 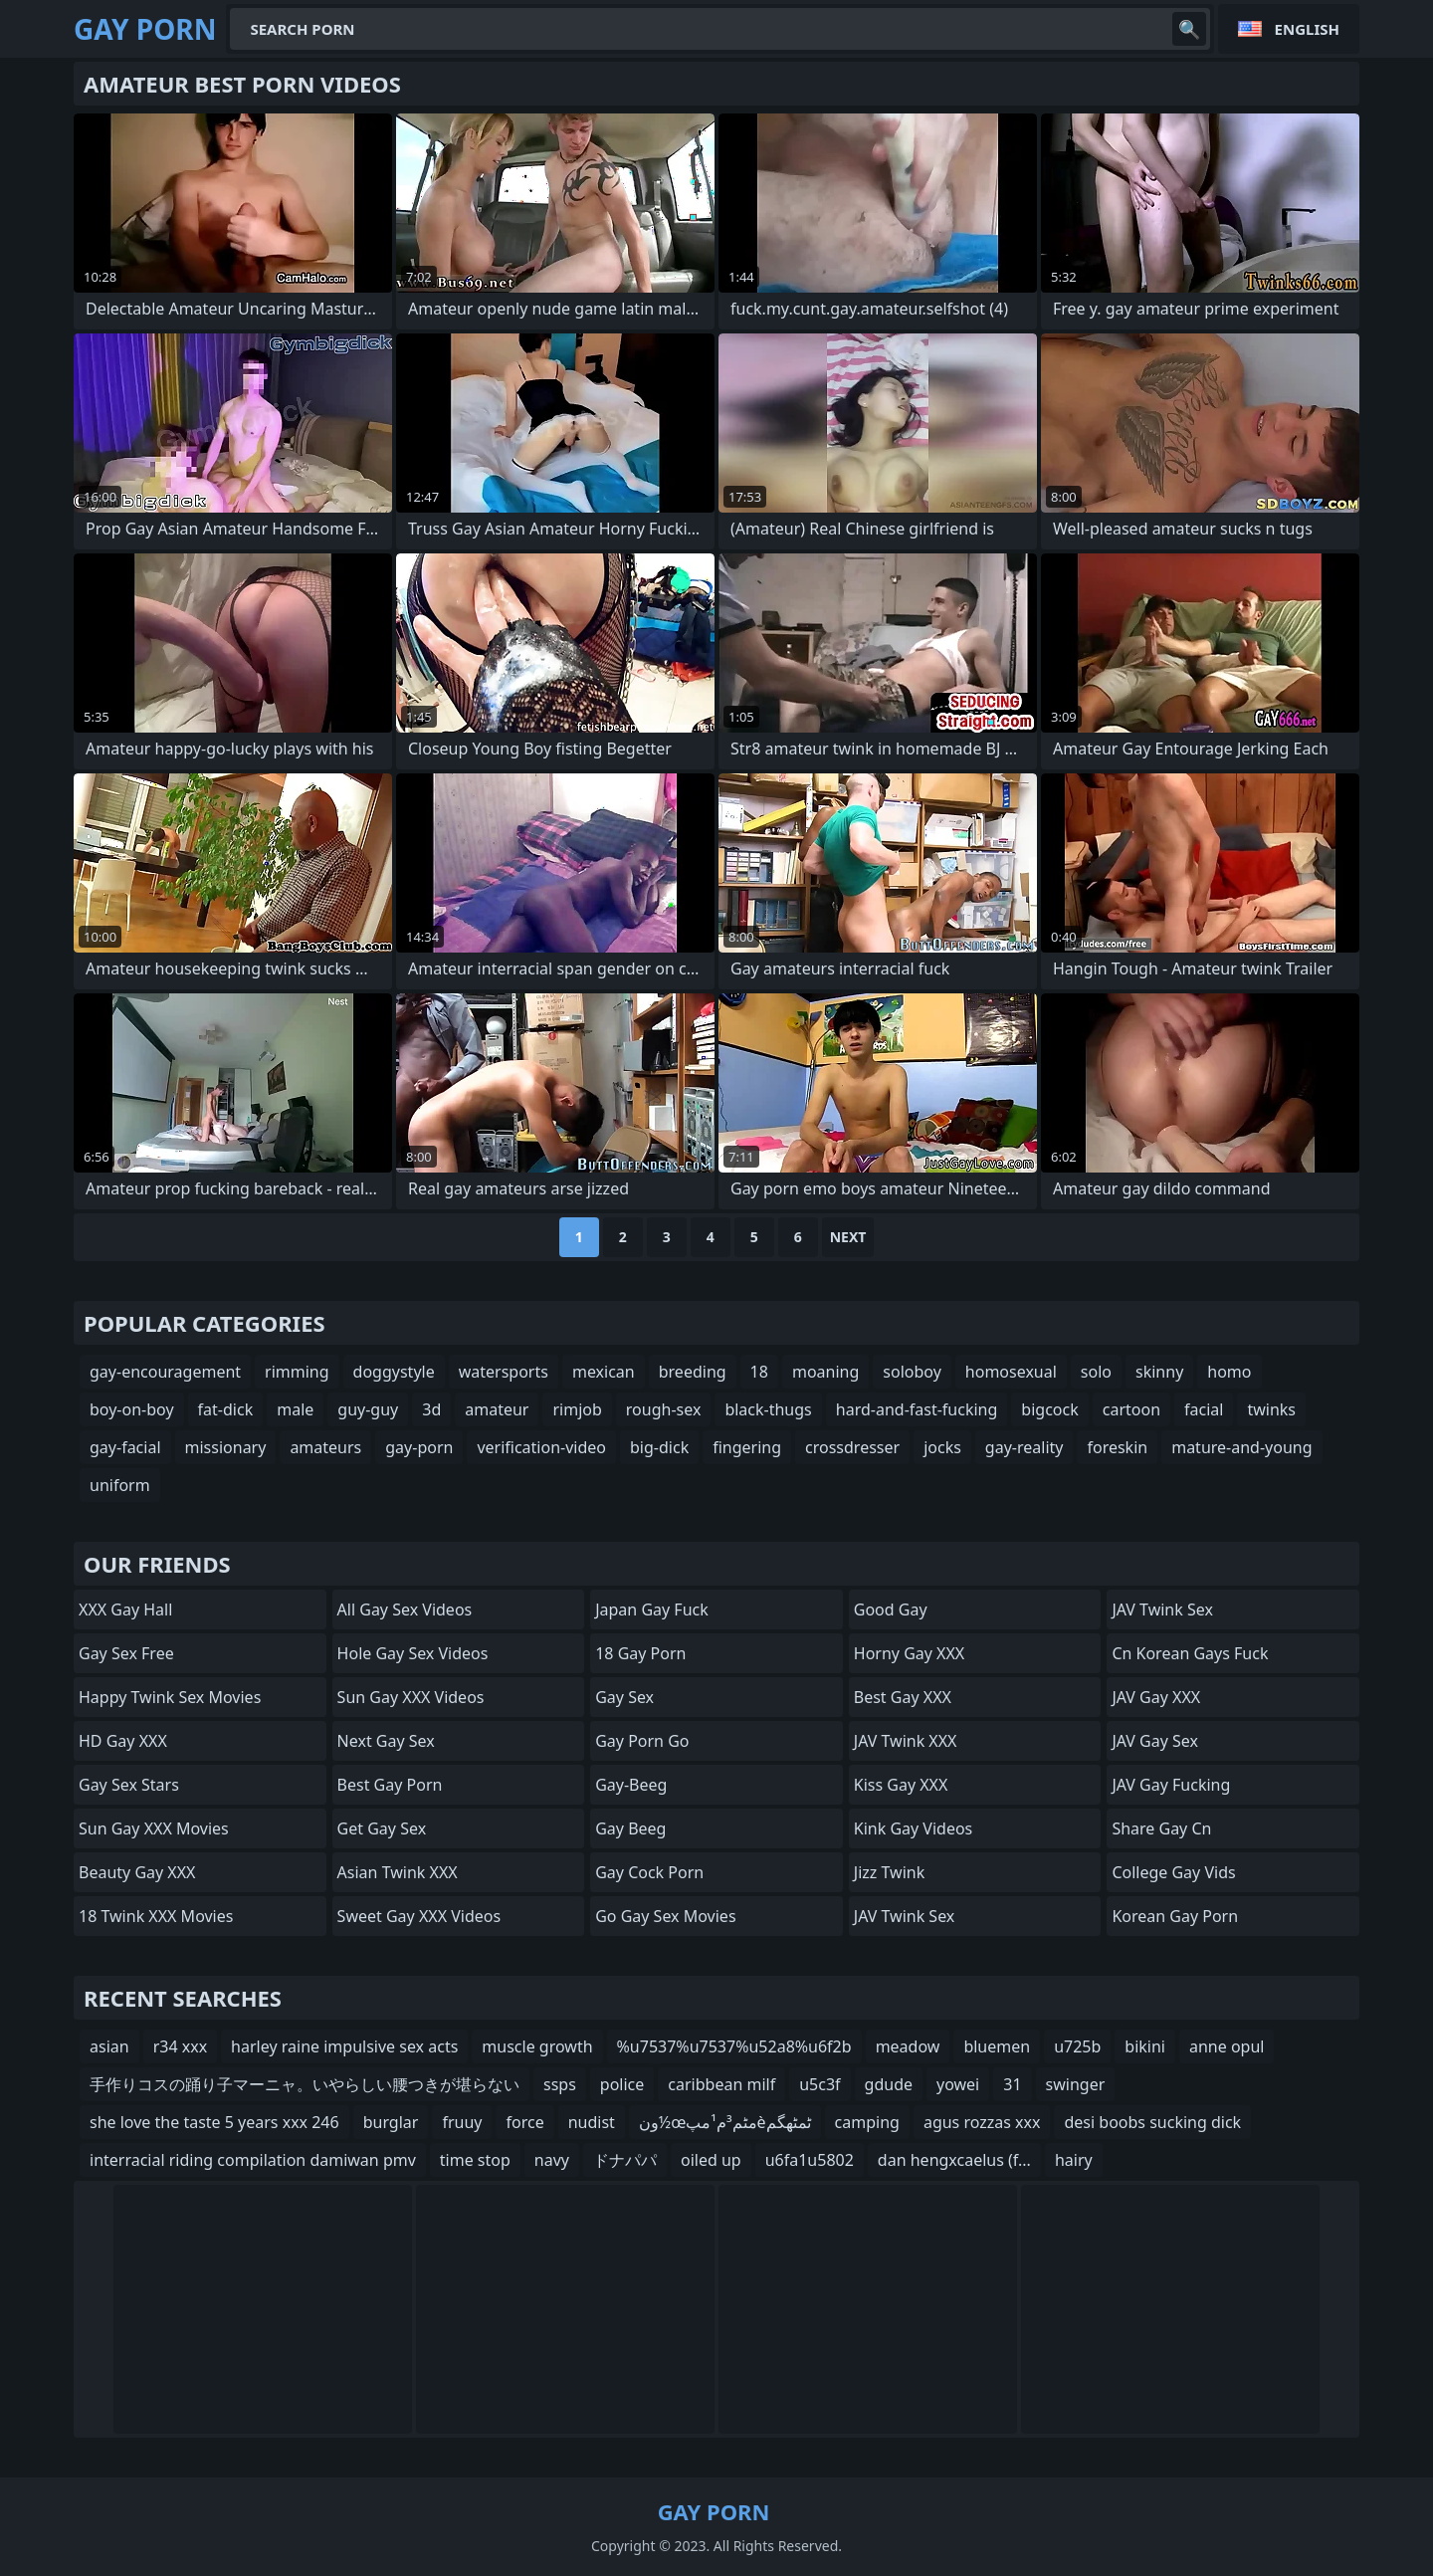 What do you see at coordinates (1175, 1916) in the screenshot?
I see `Korean Gay Porn` at bounding box center [1175, 1916].